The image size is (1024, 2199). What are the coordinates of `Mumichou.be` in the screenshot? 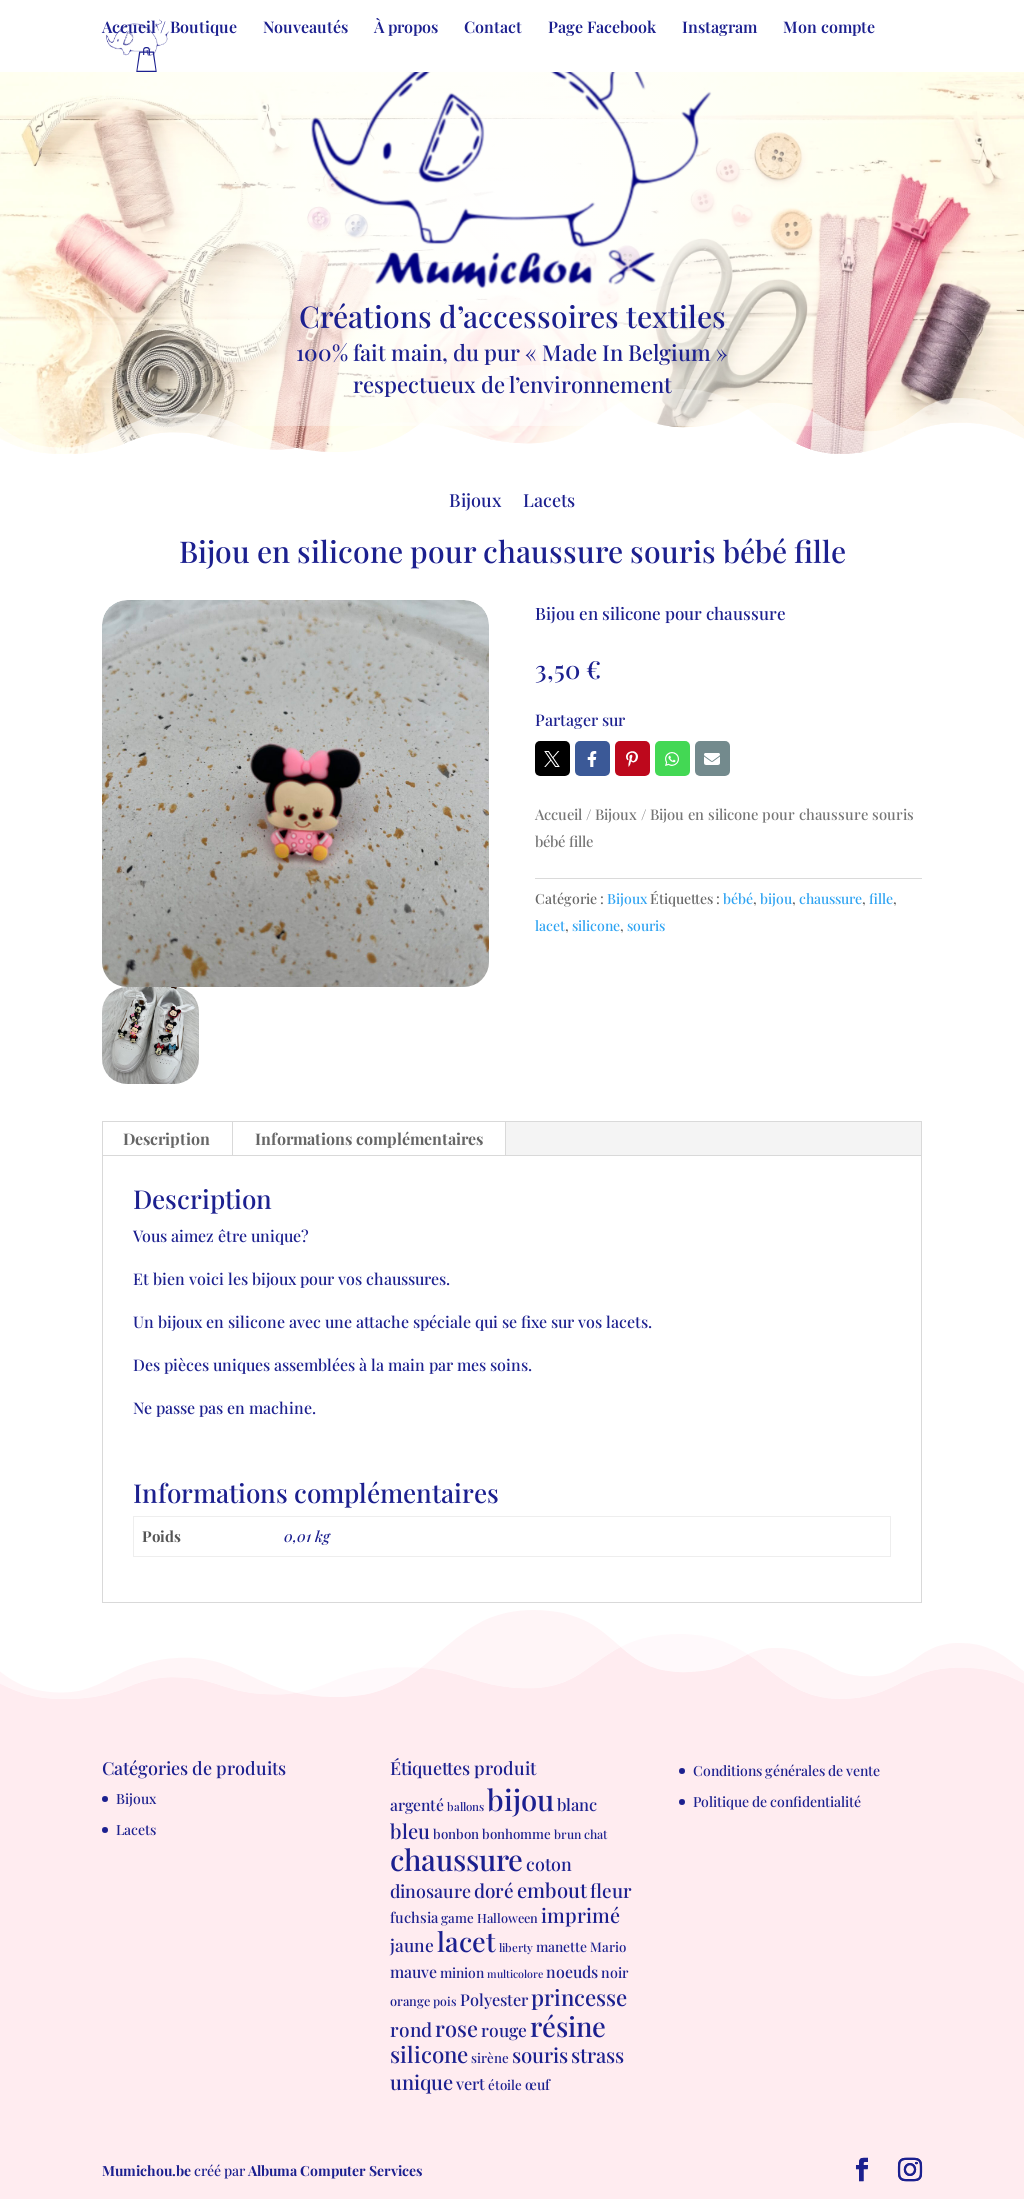 It's located at (146, 2170).